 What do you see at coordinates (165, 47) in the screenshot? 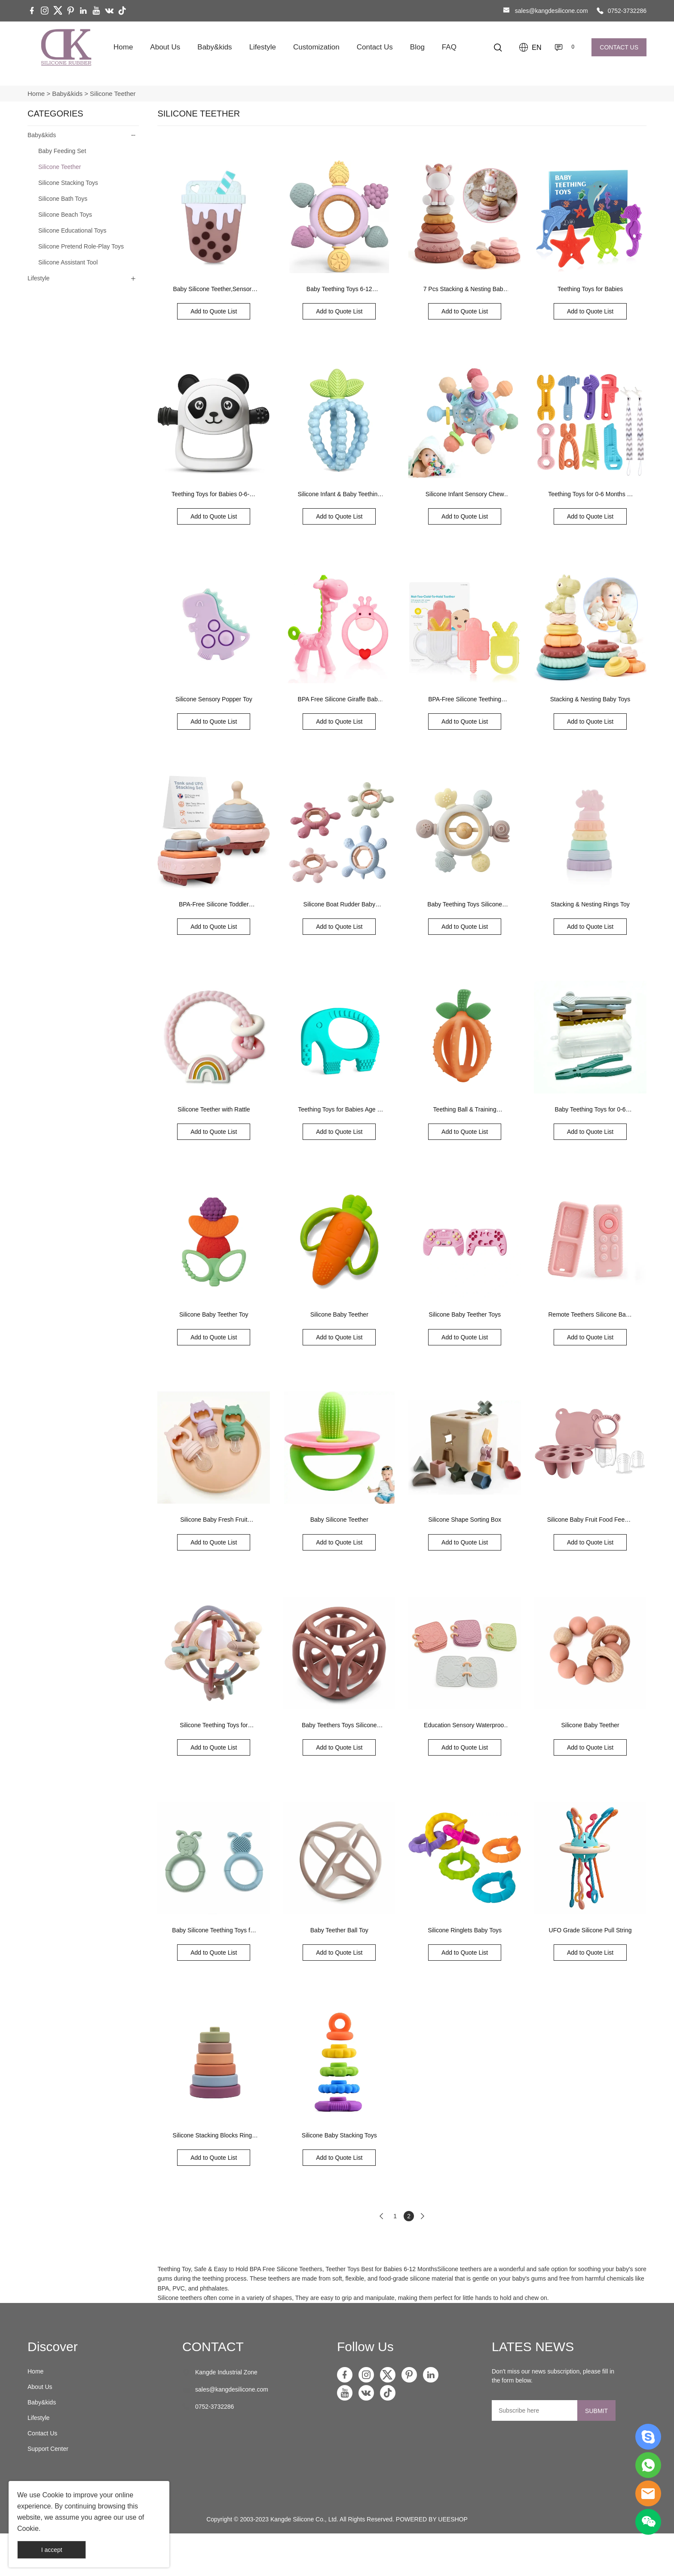
I see `About Us` at bounding box center [165, 47].